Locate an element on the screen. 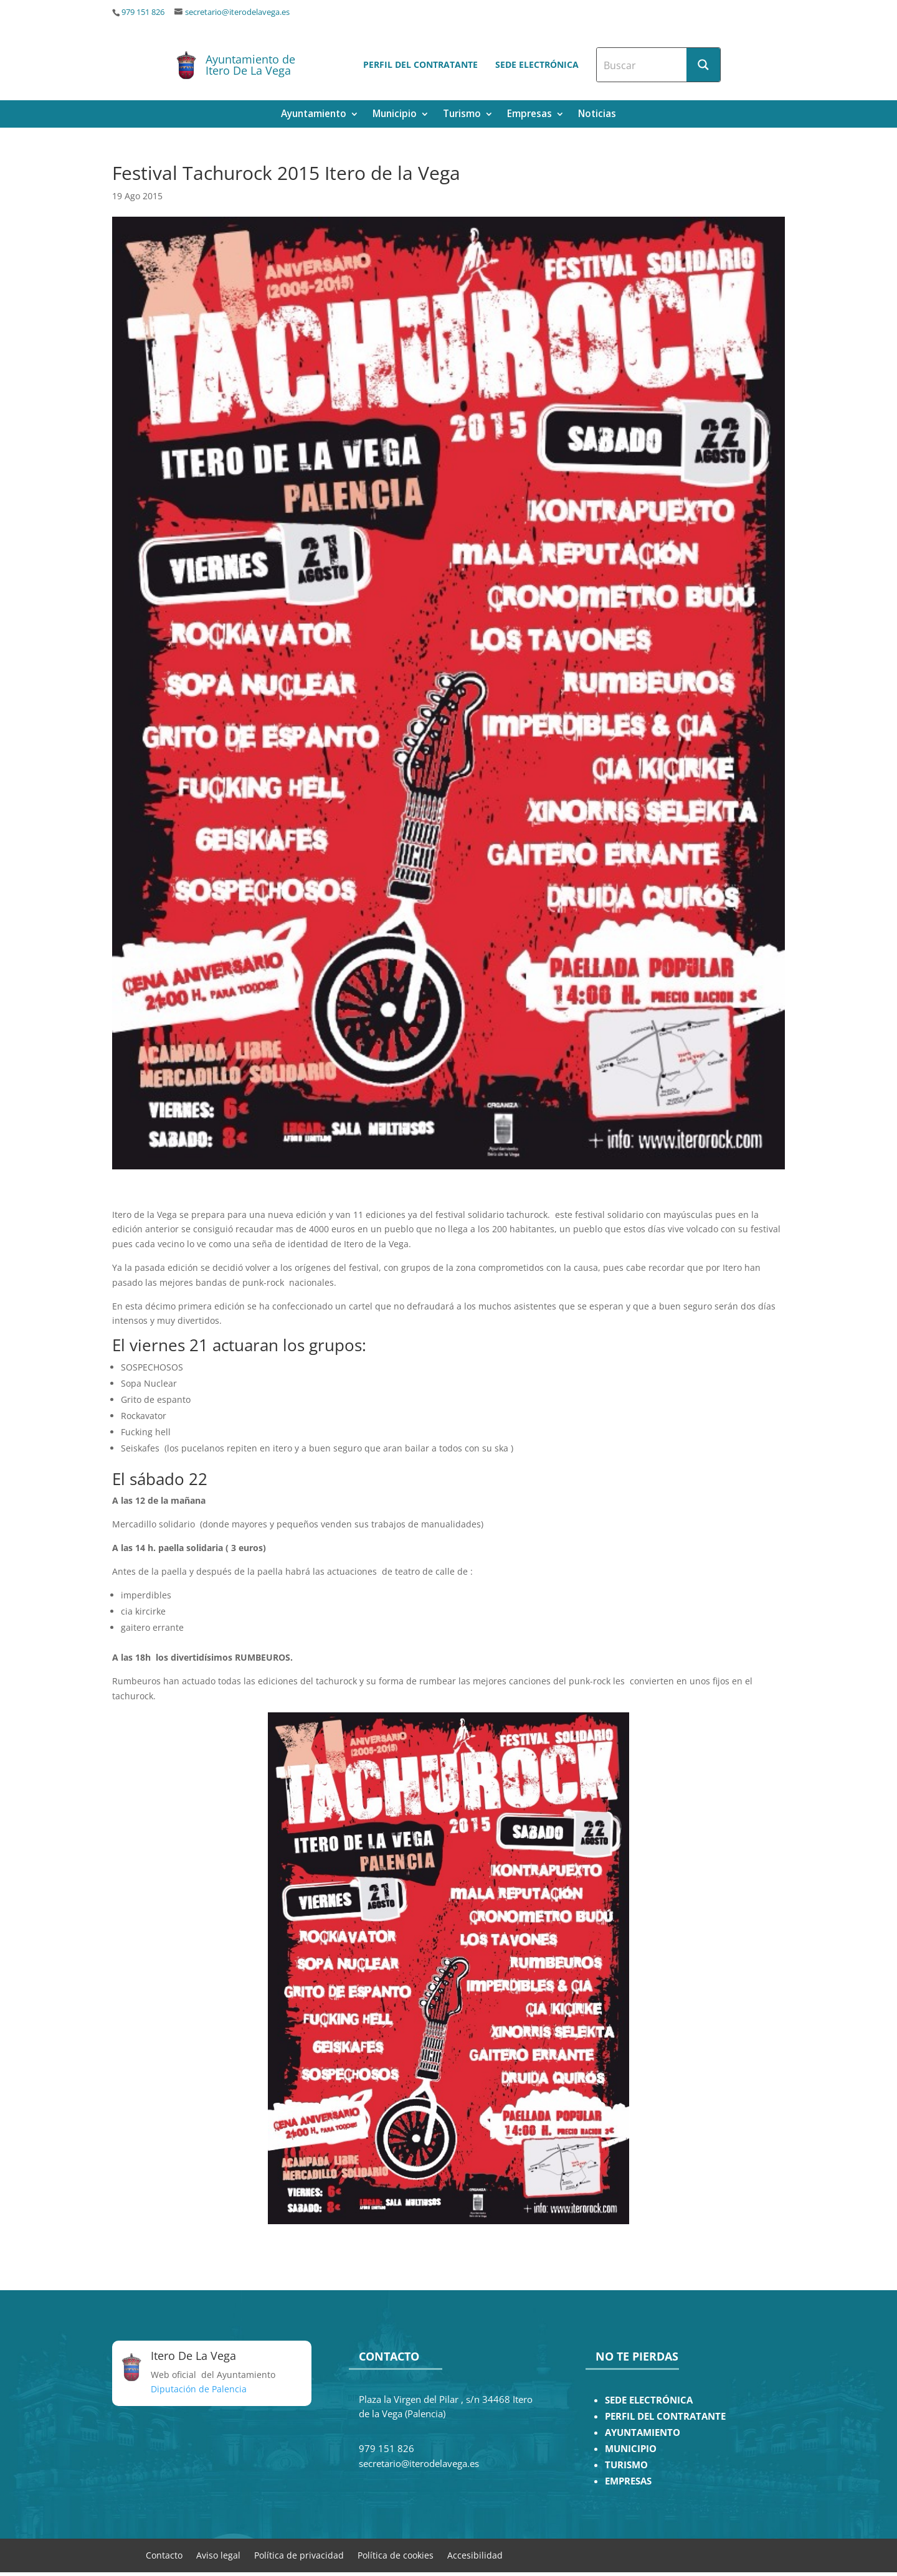 The height and width of the screenshot is (2576, 897). Aviso legal is located at coordinates (218, 2554).